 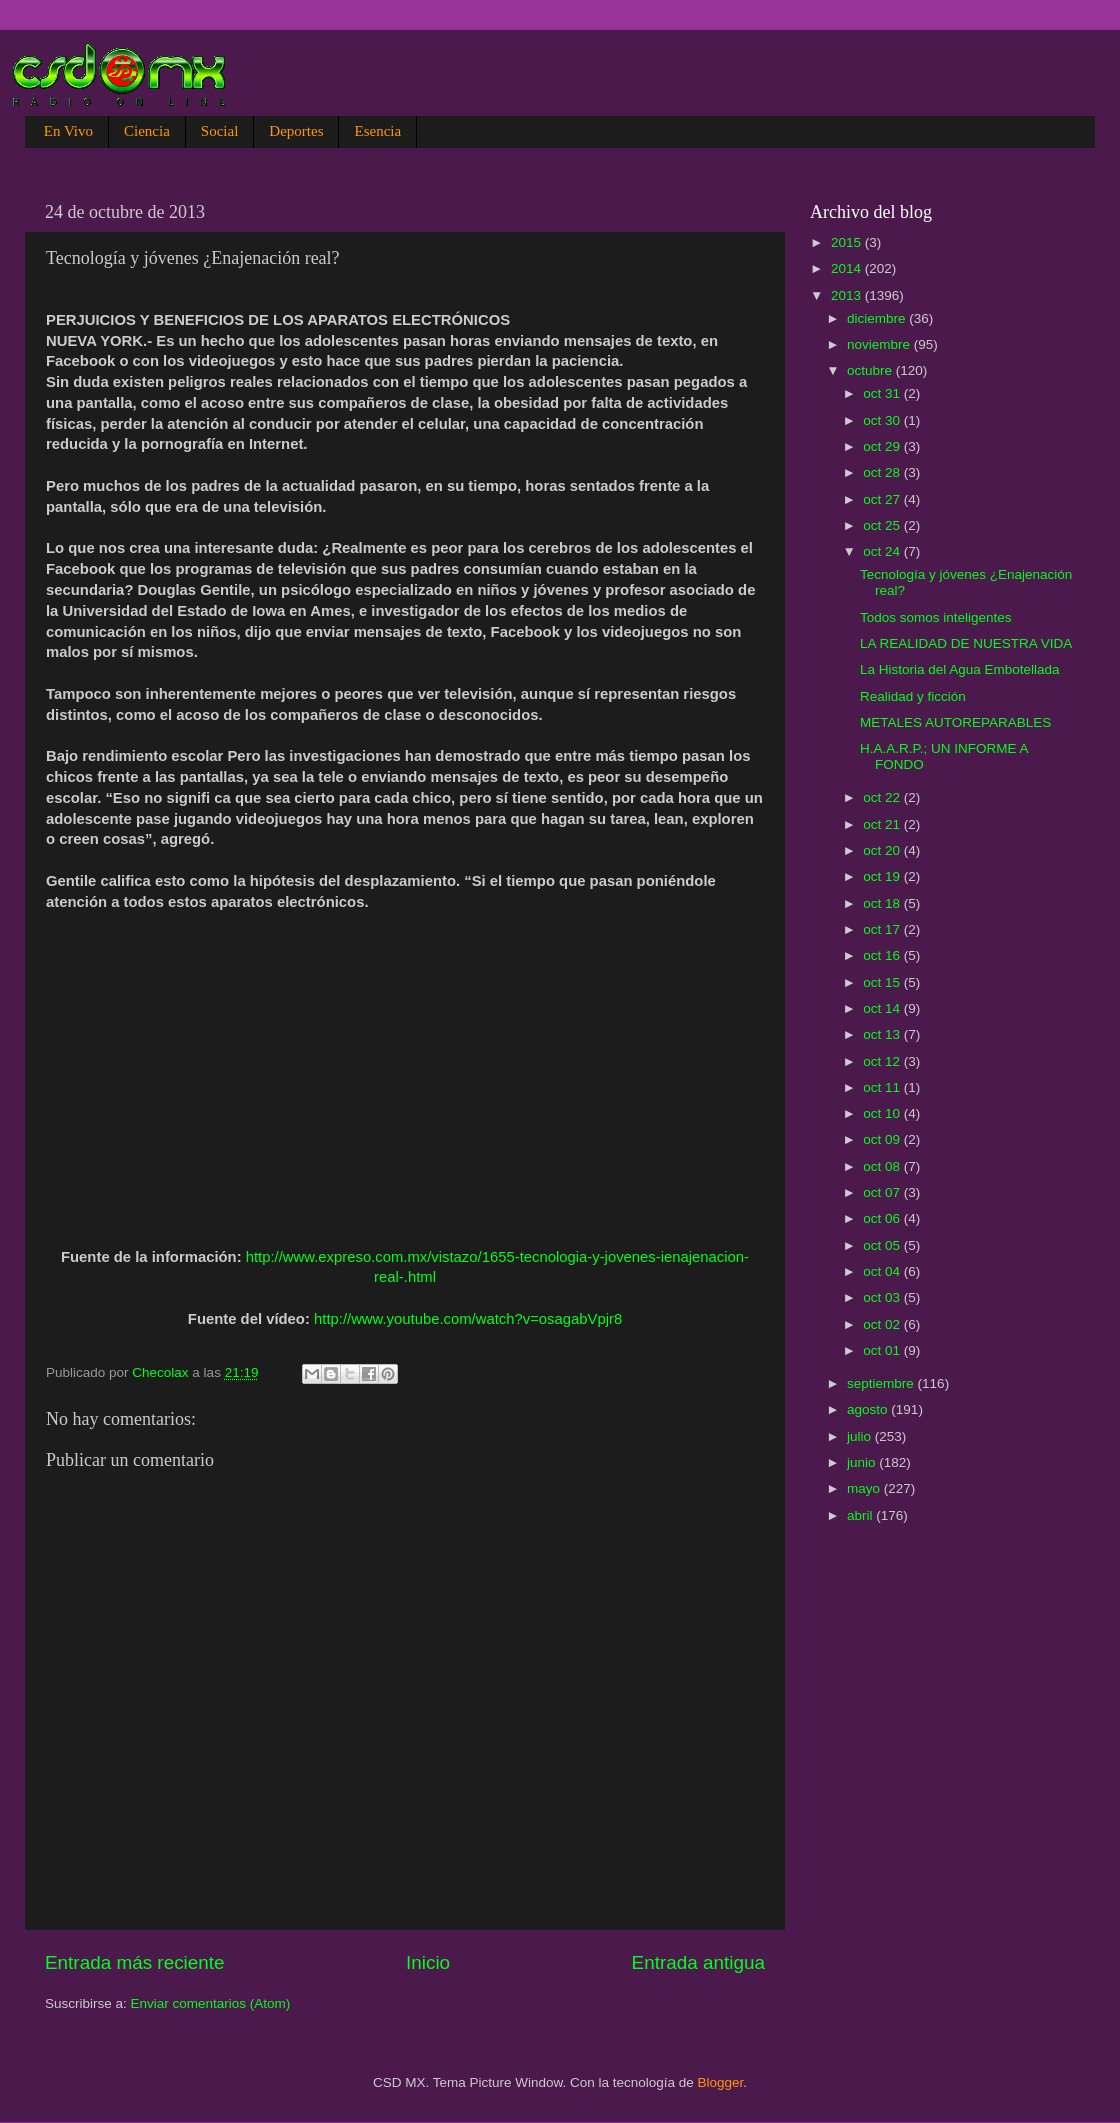 I want to click on Todos somos inteligentes, so click(x=936, y=617).